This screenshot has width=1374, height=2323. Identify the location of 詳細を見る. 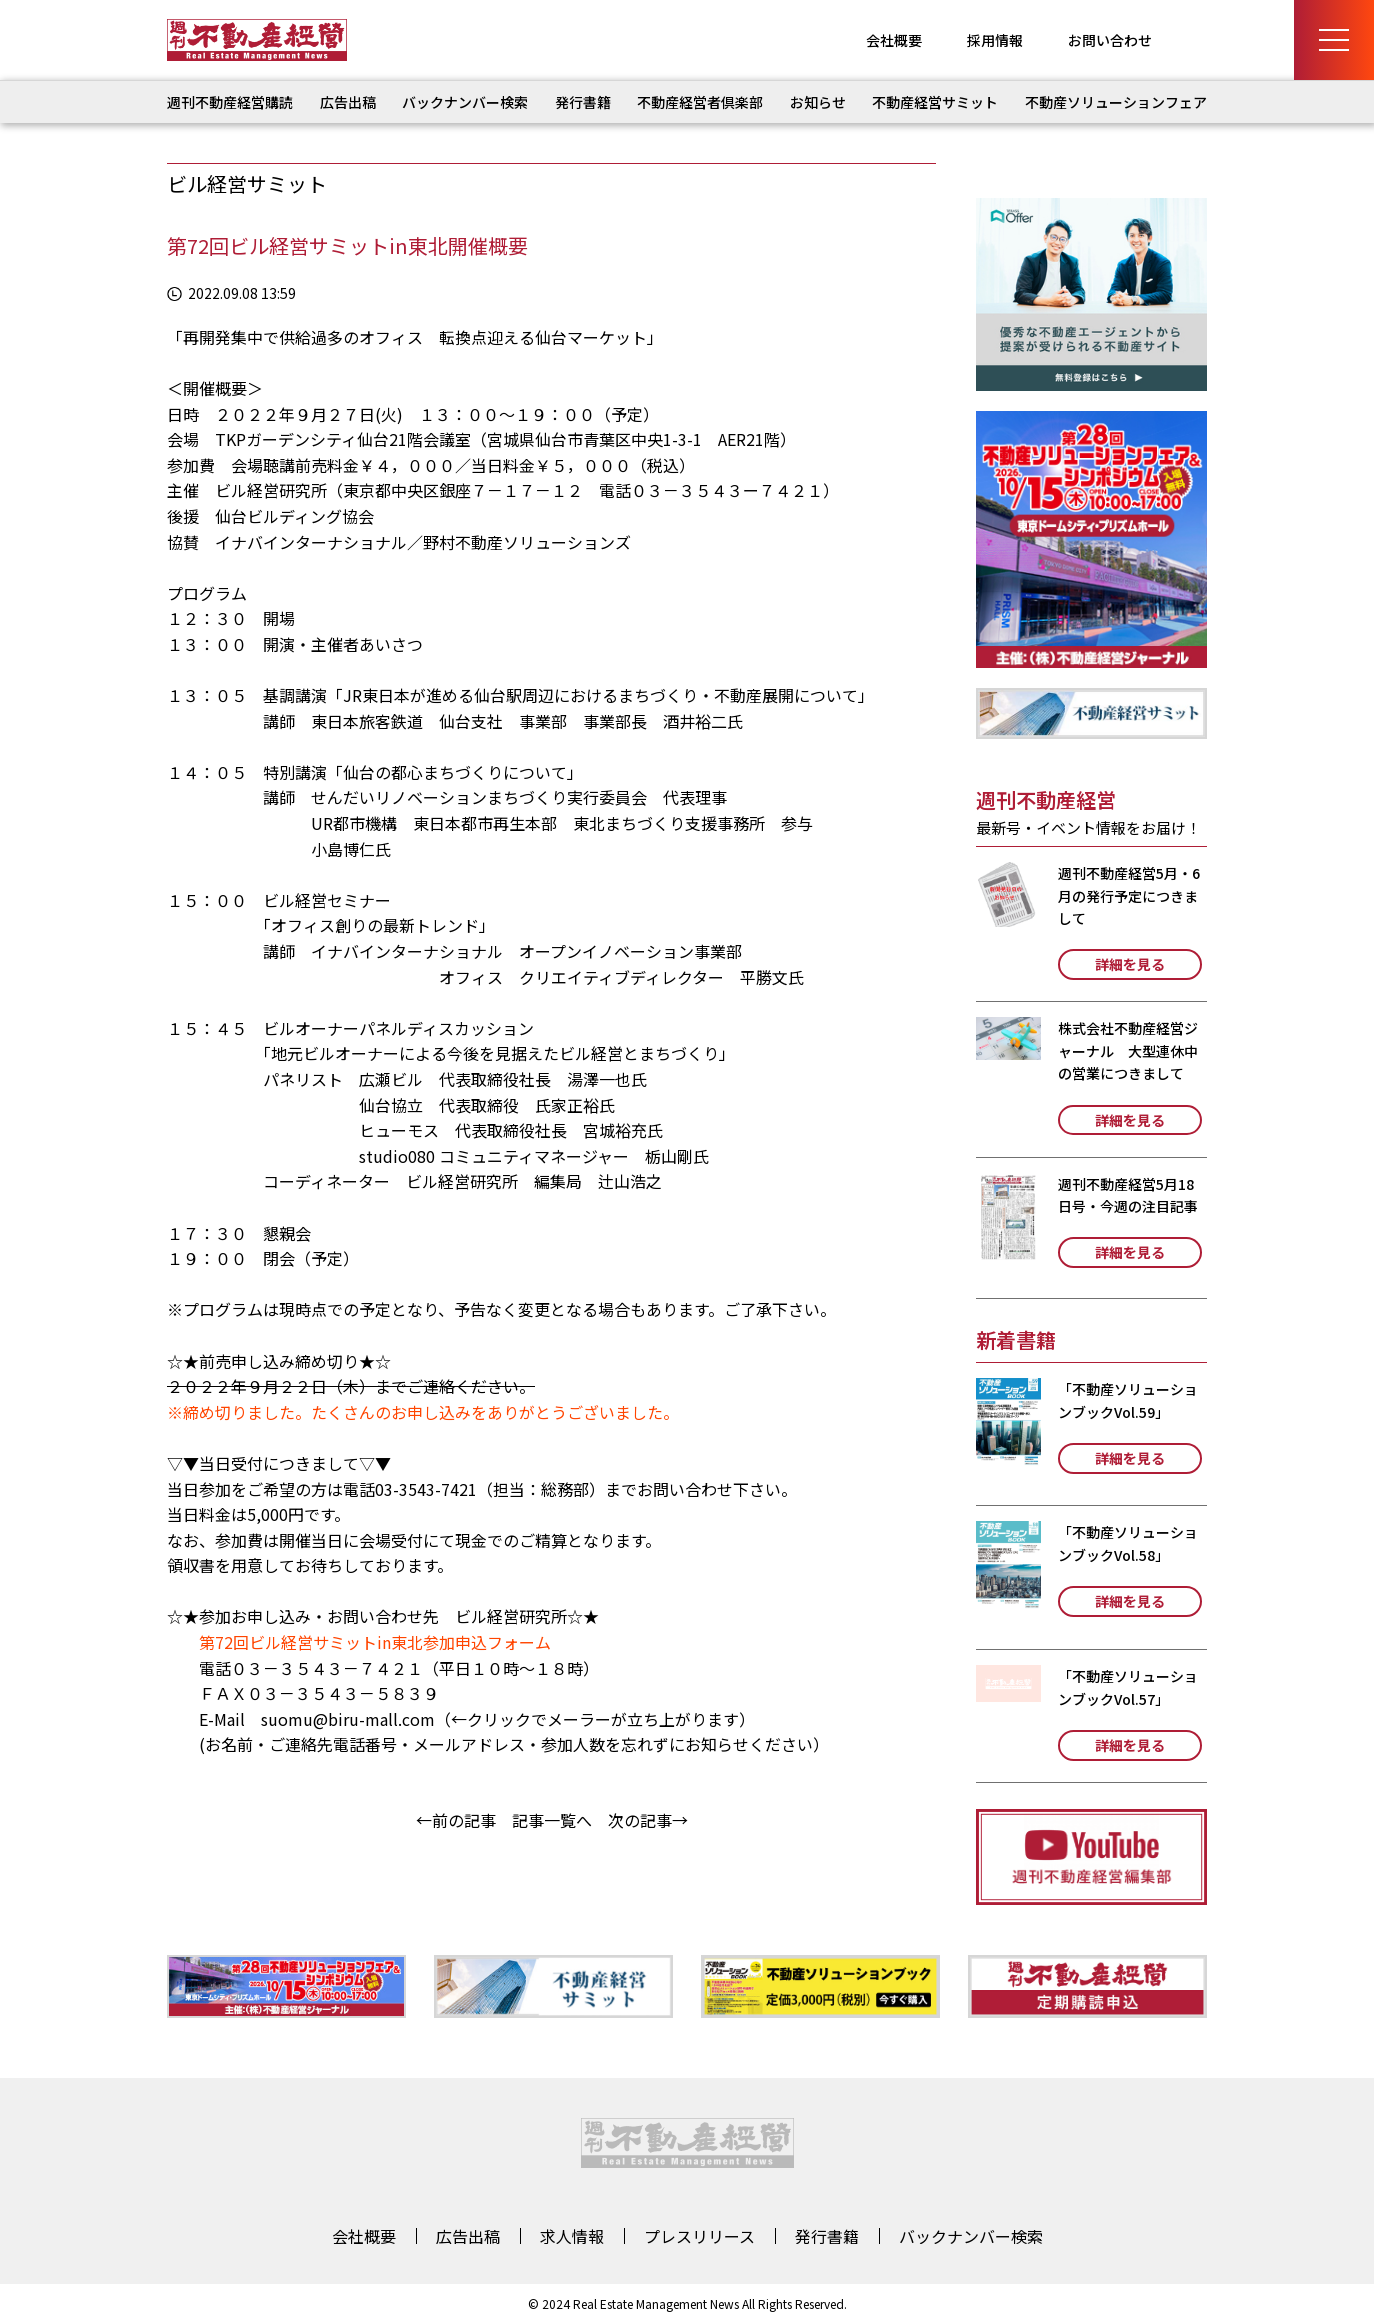
(1130, 964).